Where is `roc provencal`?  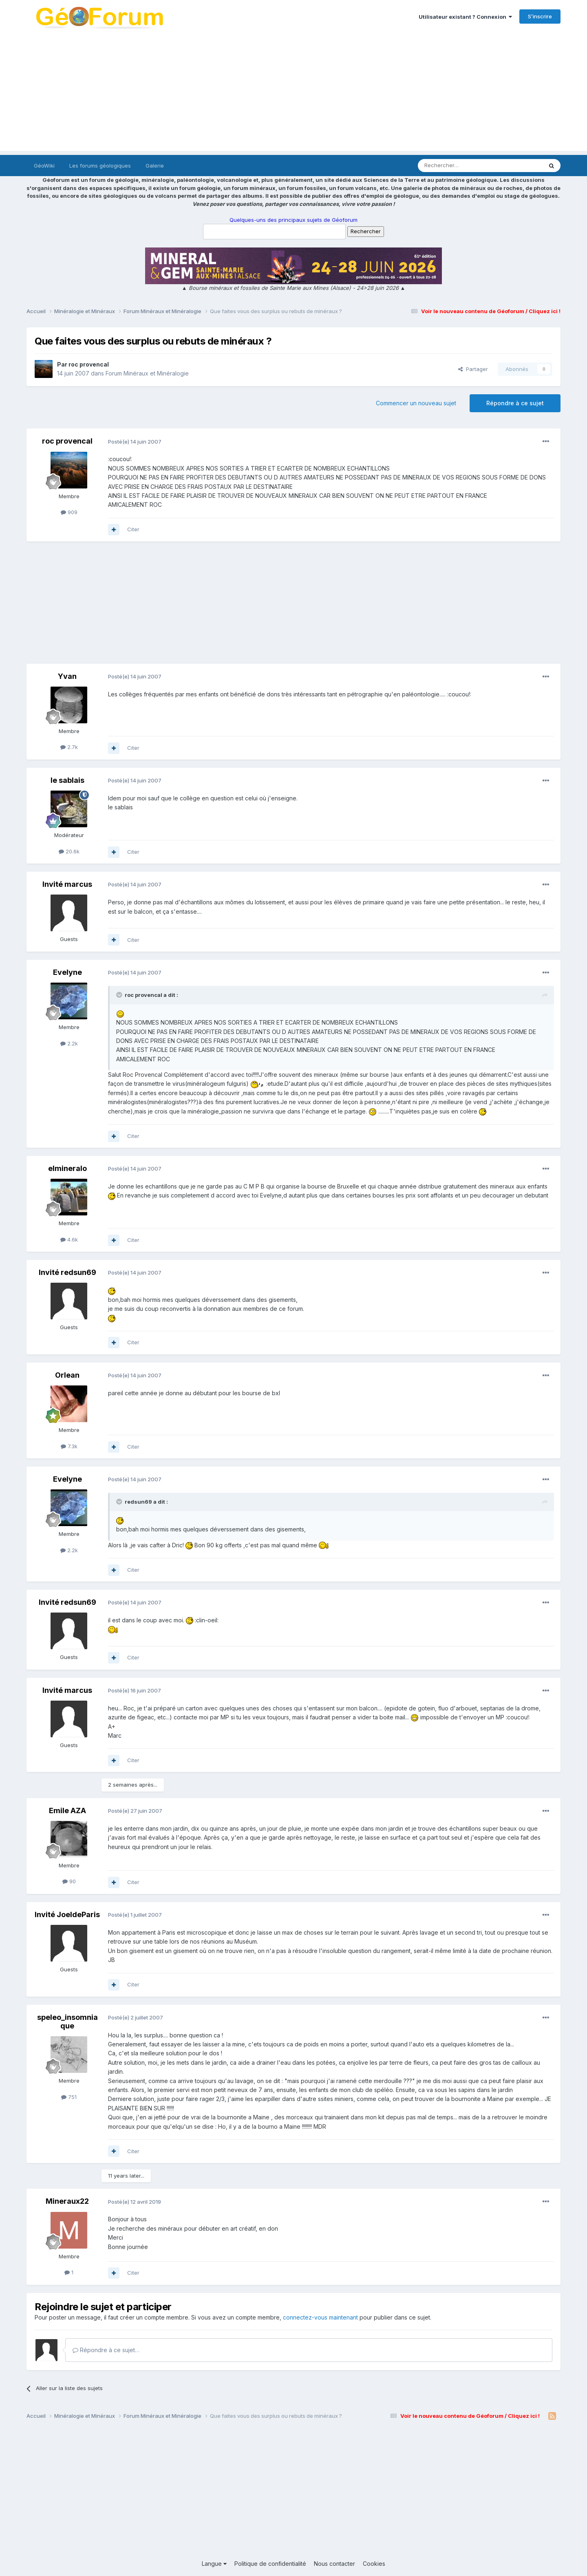
roc provencal is located at coordinates (88, 364).